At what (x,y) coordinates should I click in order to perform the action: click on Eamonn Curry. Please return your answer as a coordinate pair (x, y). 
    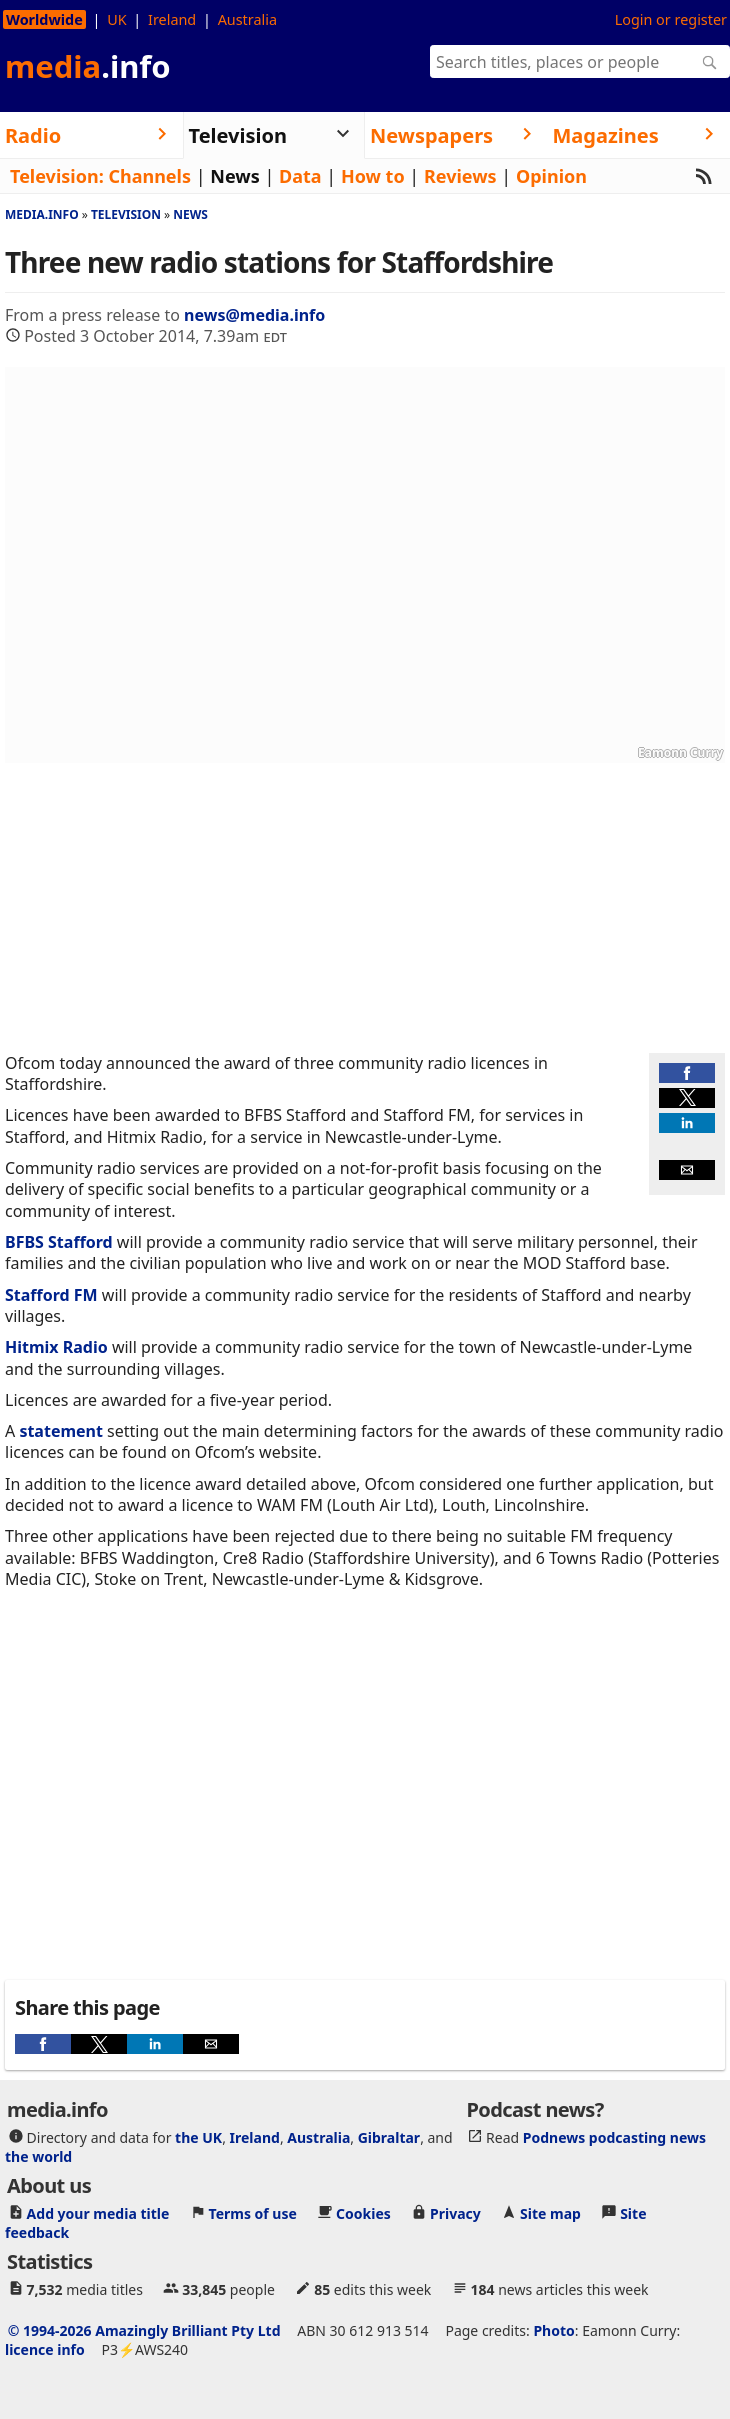
    Looking at the image, I should click on (680, 752).